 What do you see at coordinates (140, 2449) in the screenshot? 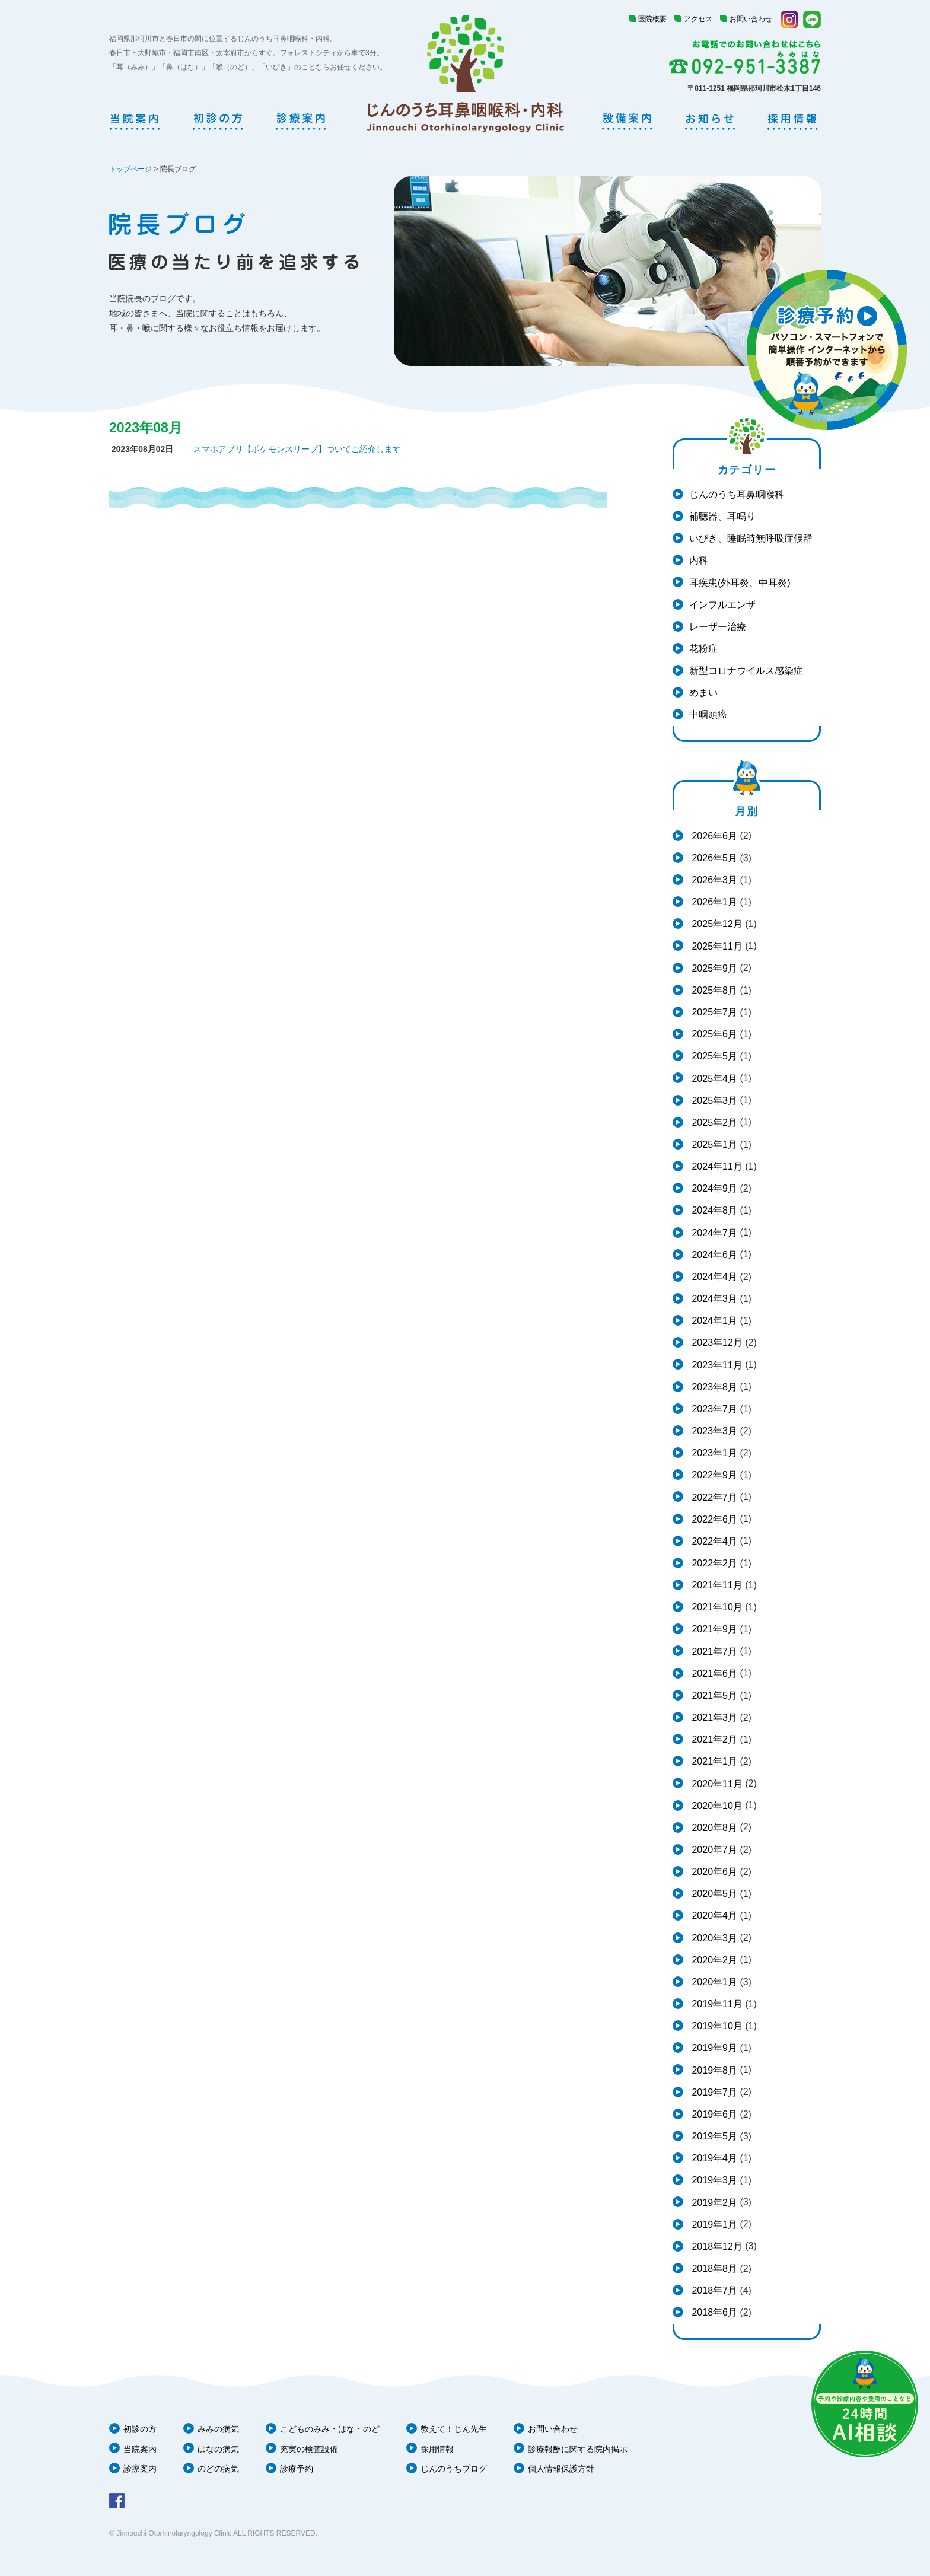
I see `当院案内` at bounding box center [140, 2449].